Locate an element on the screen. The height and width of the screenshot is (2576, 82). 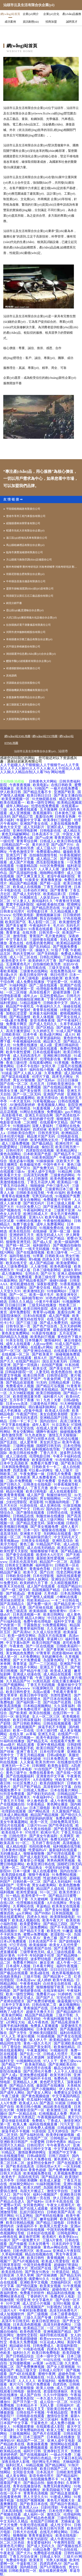
日韩在线视频观看 is located at coordinates (57, 1723).